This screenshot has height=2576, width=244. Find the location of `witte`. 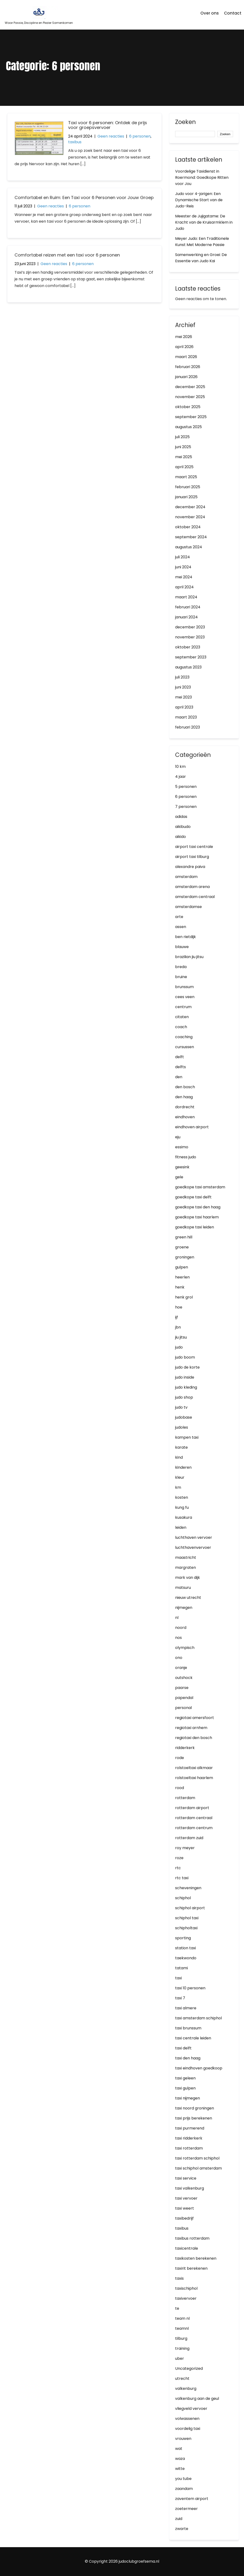

witte is located at coordinates (180, 2468).